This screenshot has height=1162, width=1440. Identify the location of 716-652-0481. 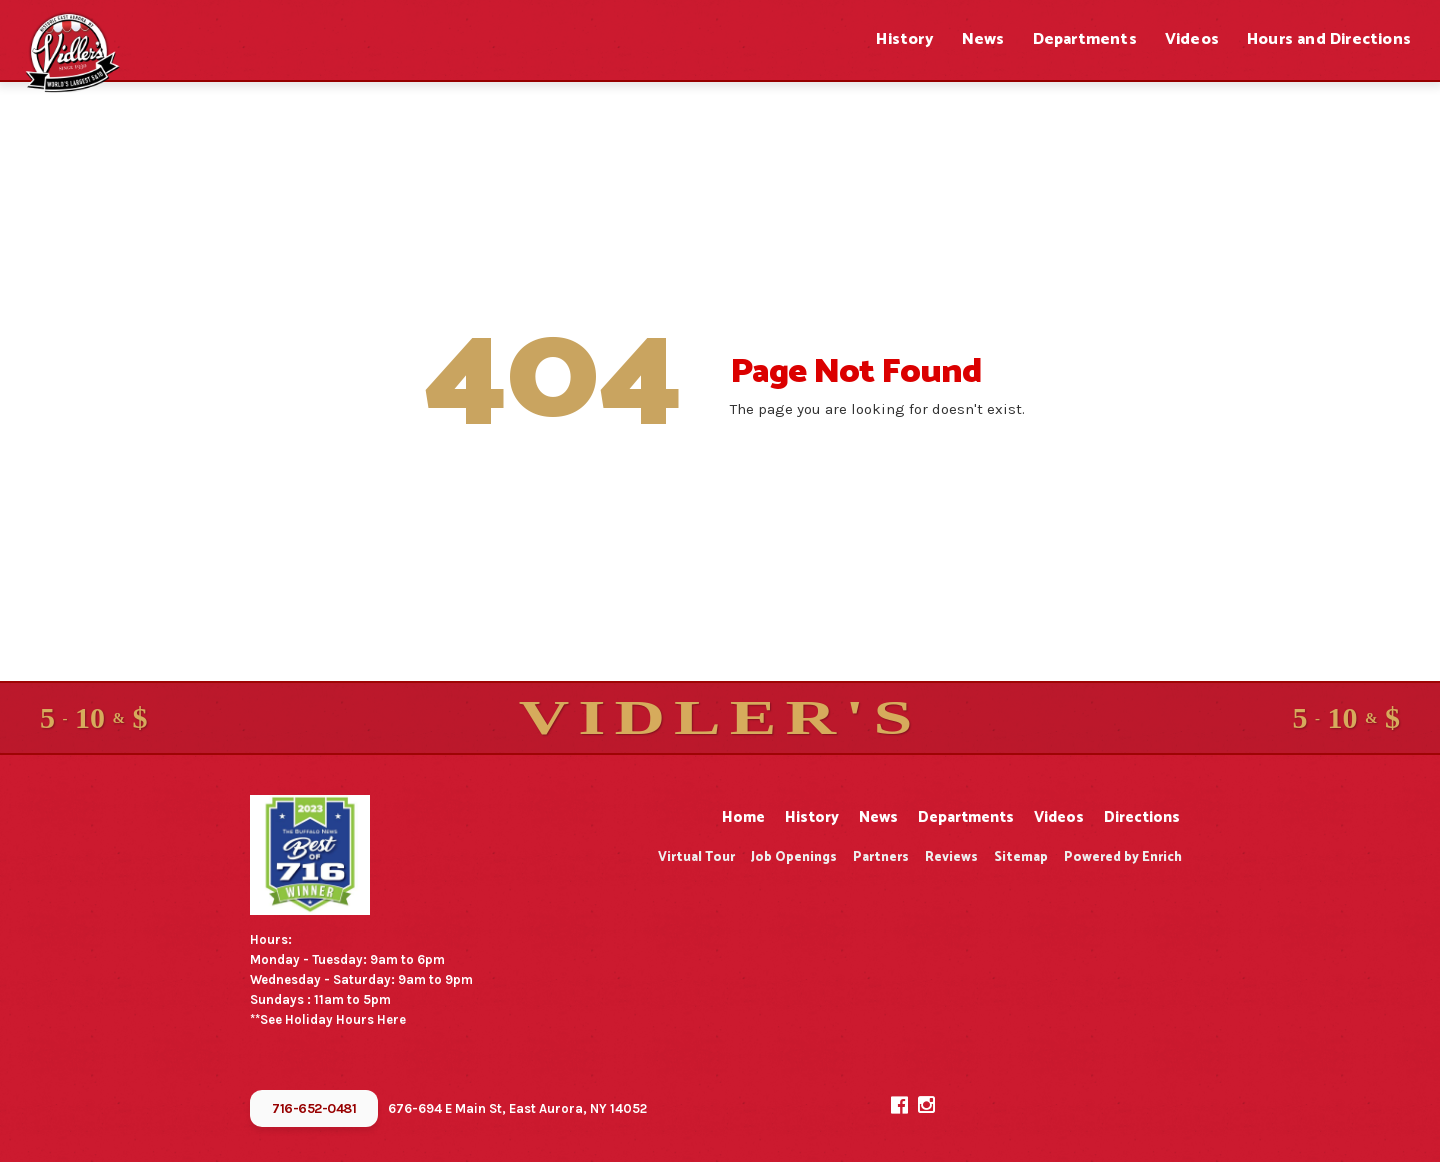
(314, 1108).